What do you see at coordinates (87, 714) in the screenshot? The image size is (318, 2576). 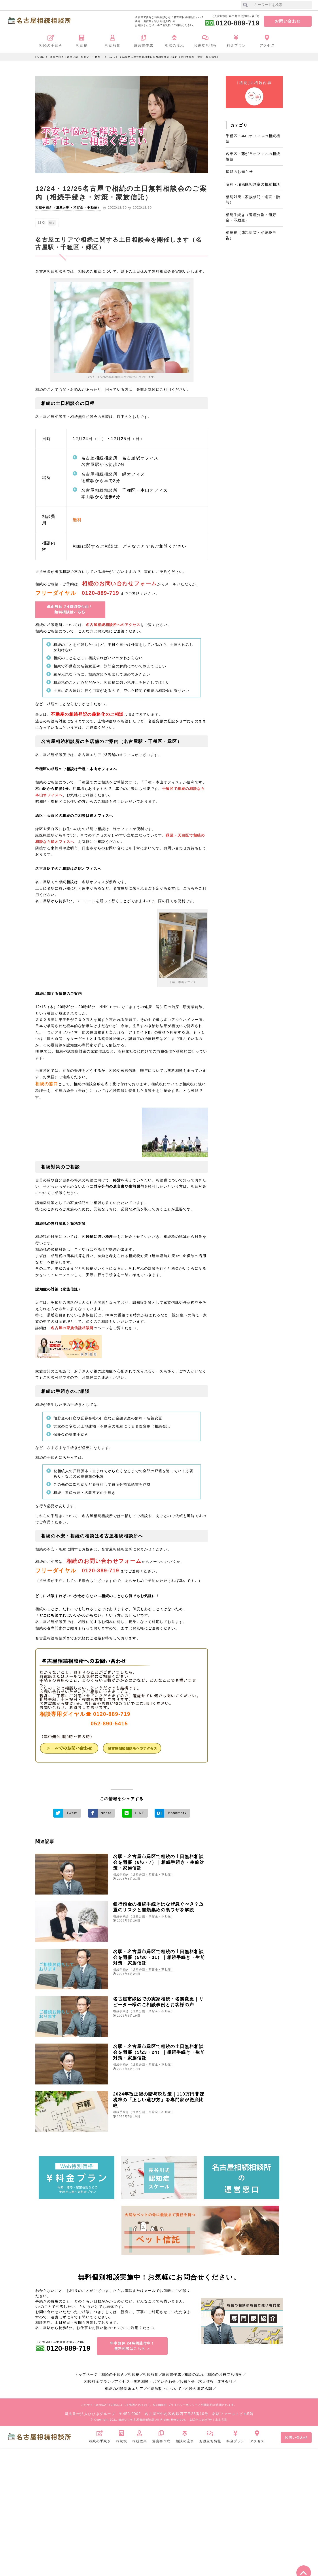 I see `不動産の相続登記の義務化のご相談` at bounding box center [87, 714].